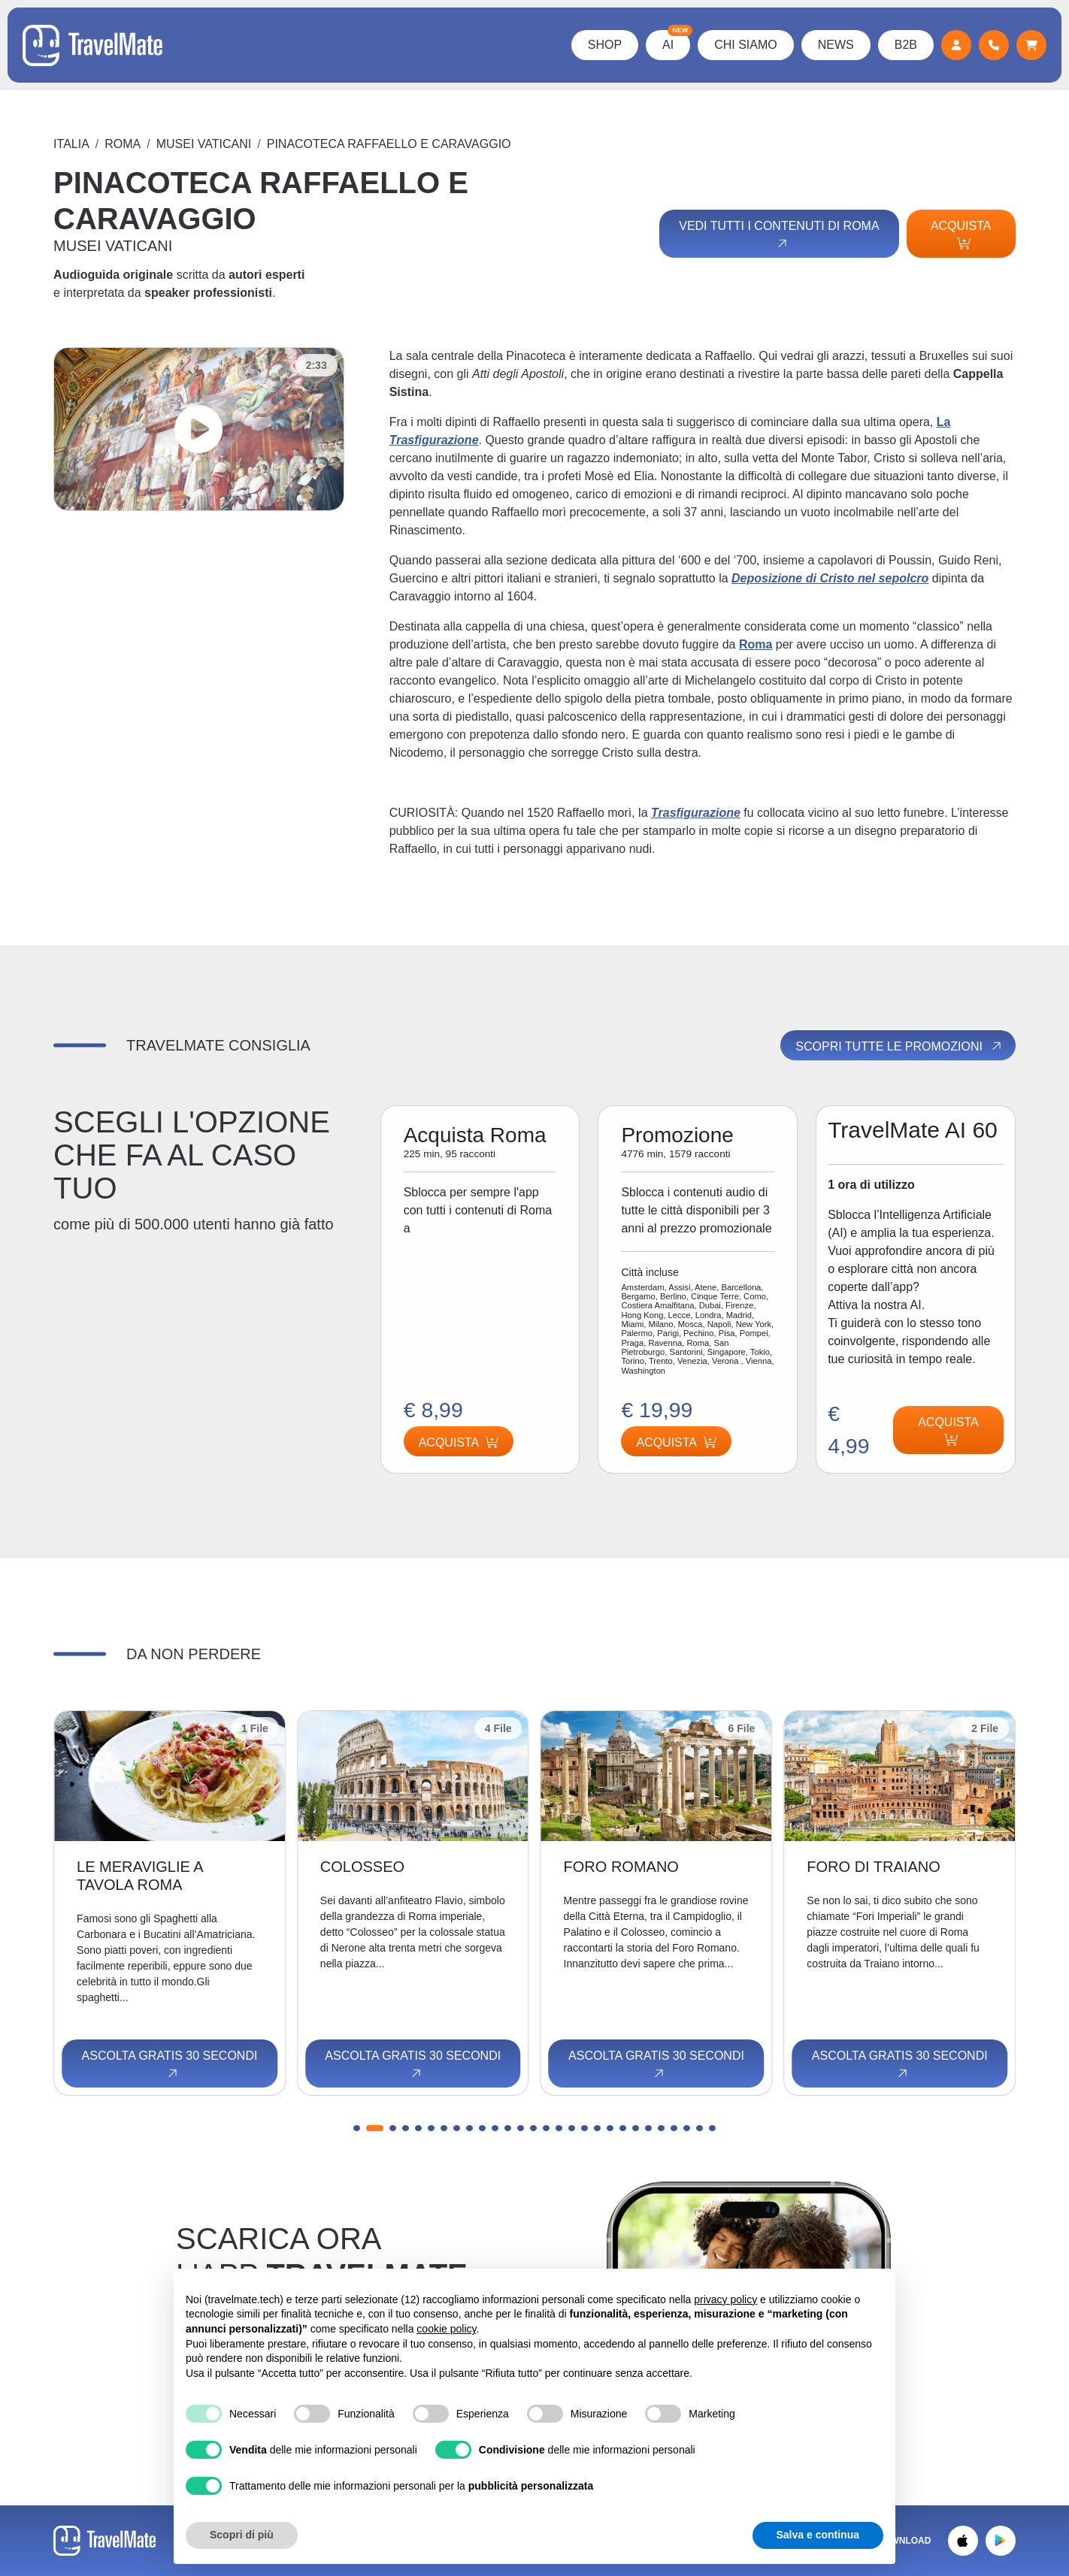  What do you see at coordinates (906, 44) in the screenshot?
I see `B2B` at bounding box center [906, 44].